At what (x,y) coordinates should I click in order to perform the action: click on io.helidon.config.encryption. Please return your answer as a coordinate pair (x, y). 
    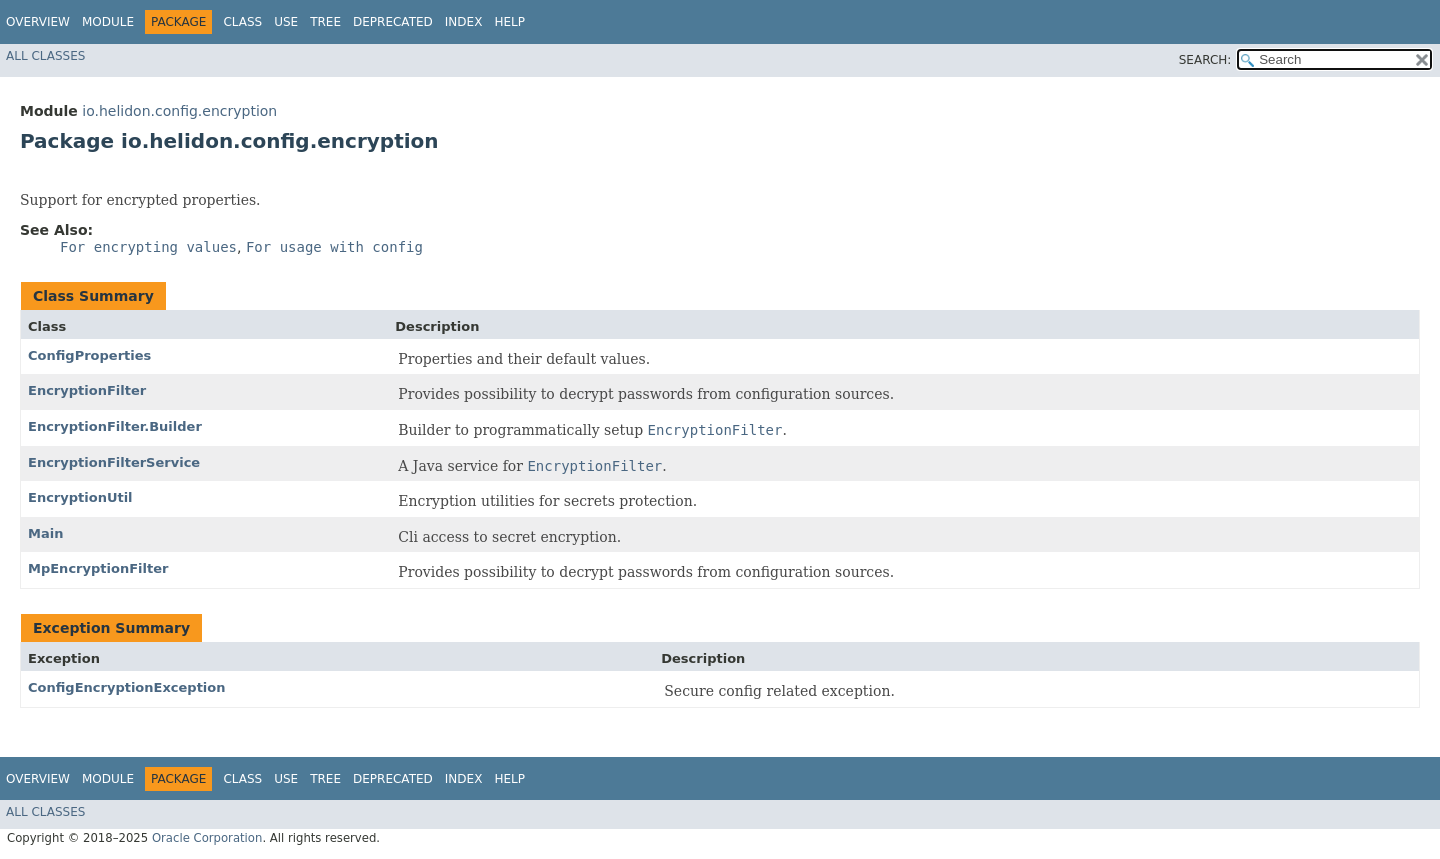
    Looking at the image, I should click on (179, 111).